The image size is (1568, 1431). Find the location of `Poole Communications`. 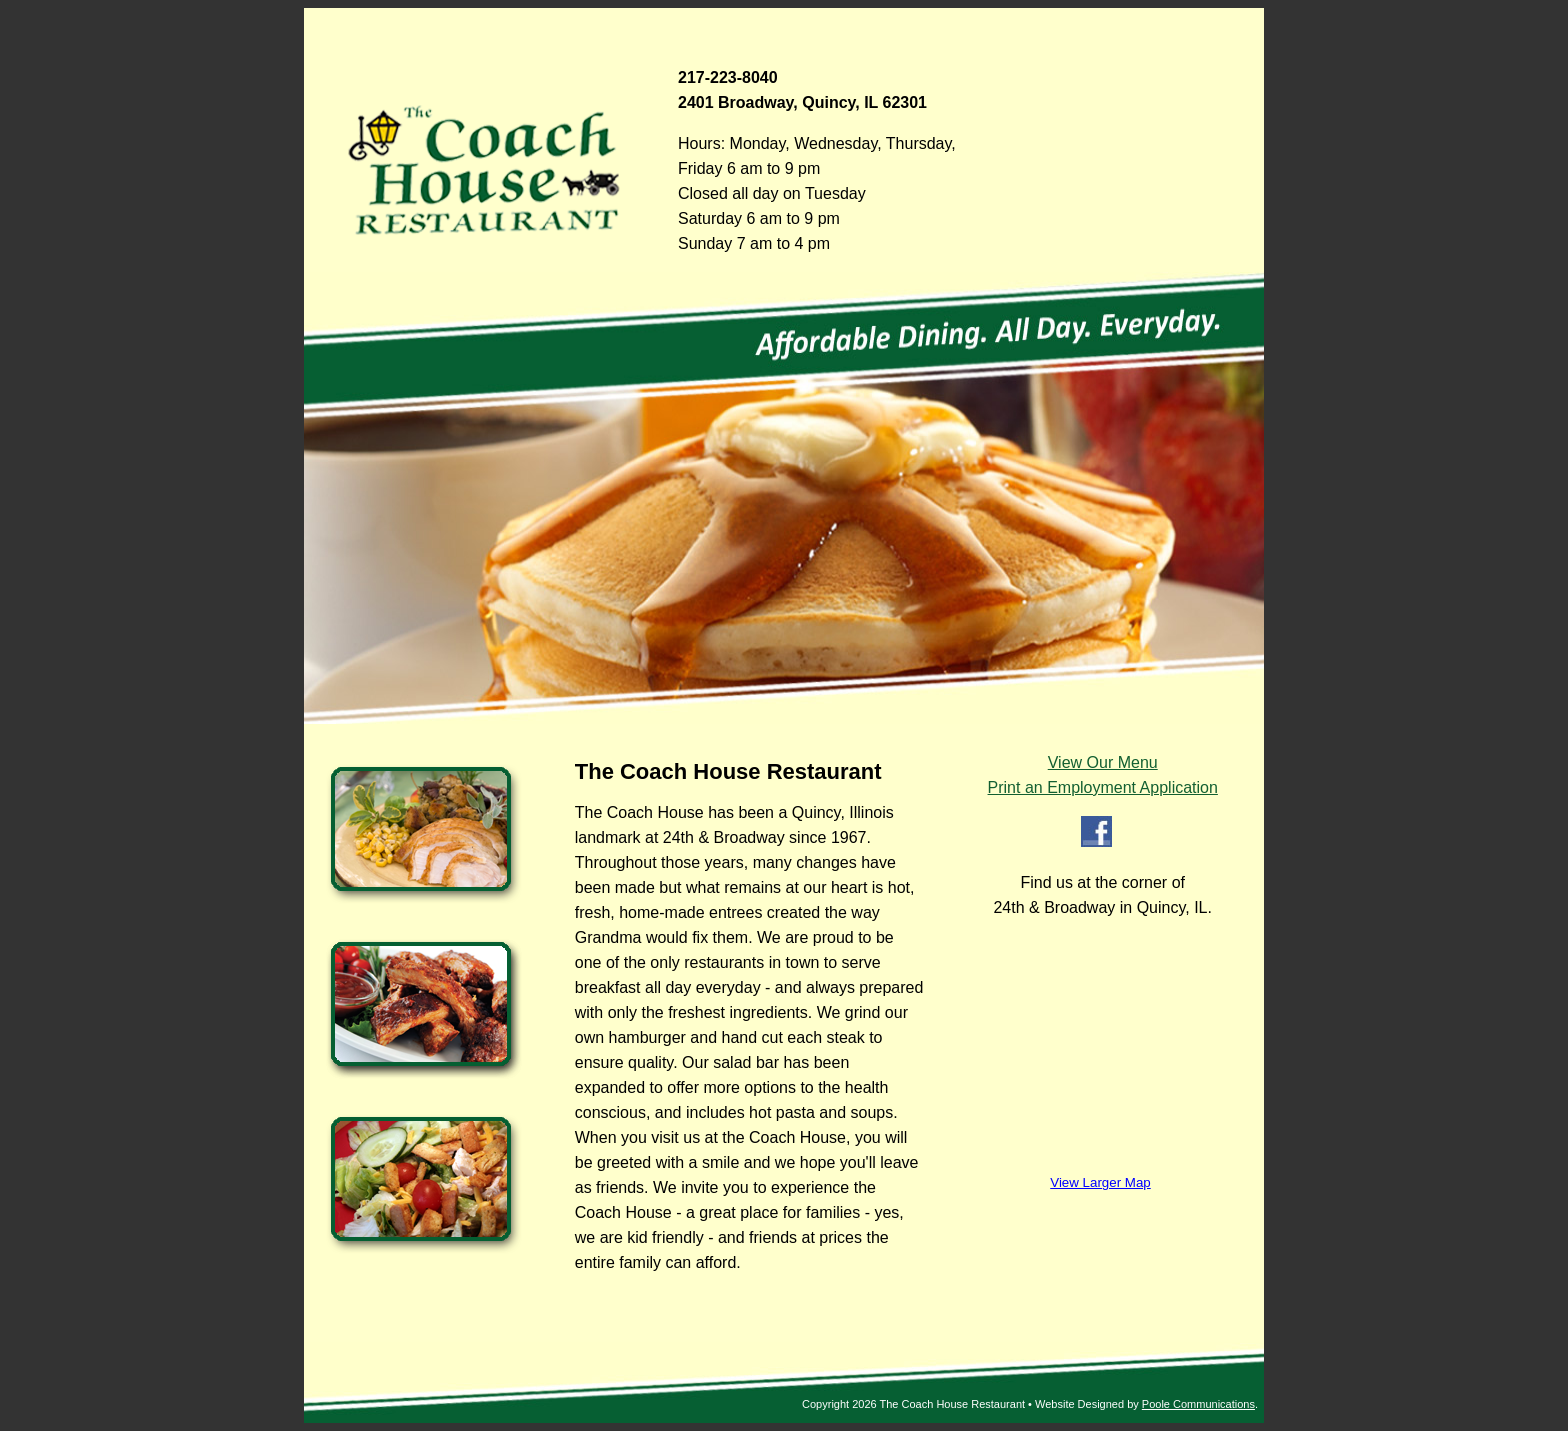

Poole Communications is located at coordinates (1198, 1404).